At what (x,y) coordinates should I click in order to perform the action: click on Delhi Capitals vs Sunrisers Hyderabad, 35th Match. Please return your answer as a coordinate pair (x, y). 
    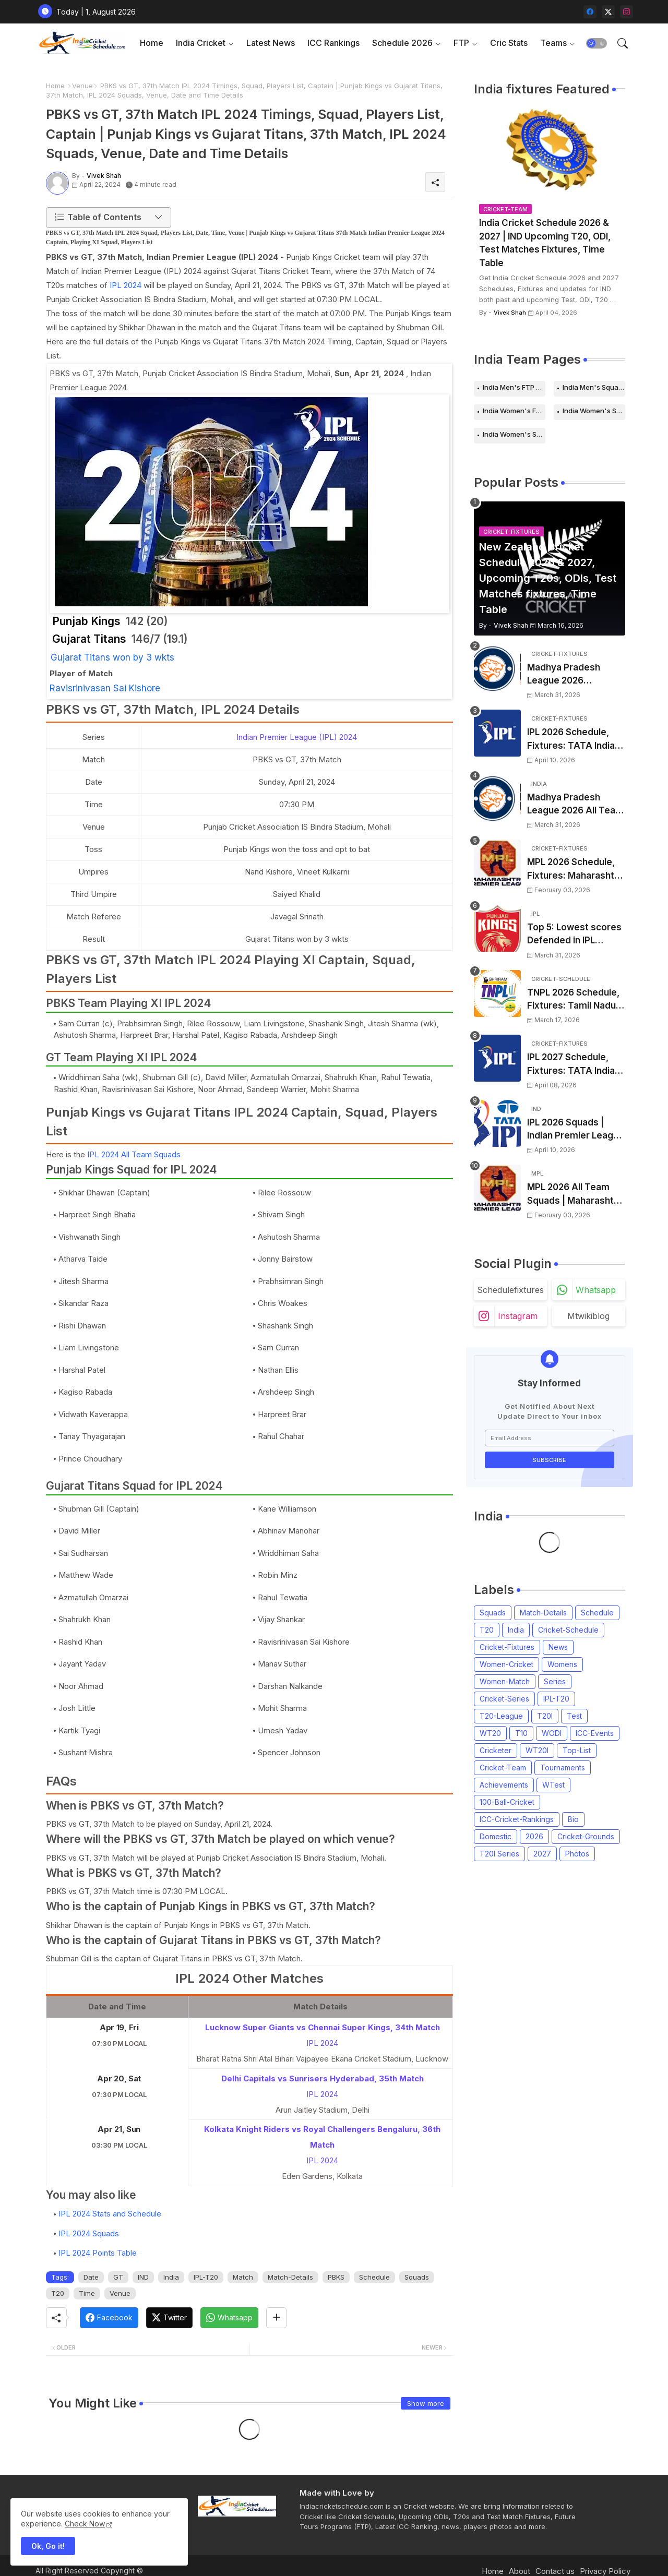
    Looking at the image, I should click on (322, 2078).